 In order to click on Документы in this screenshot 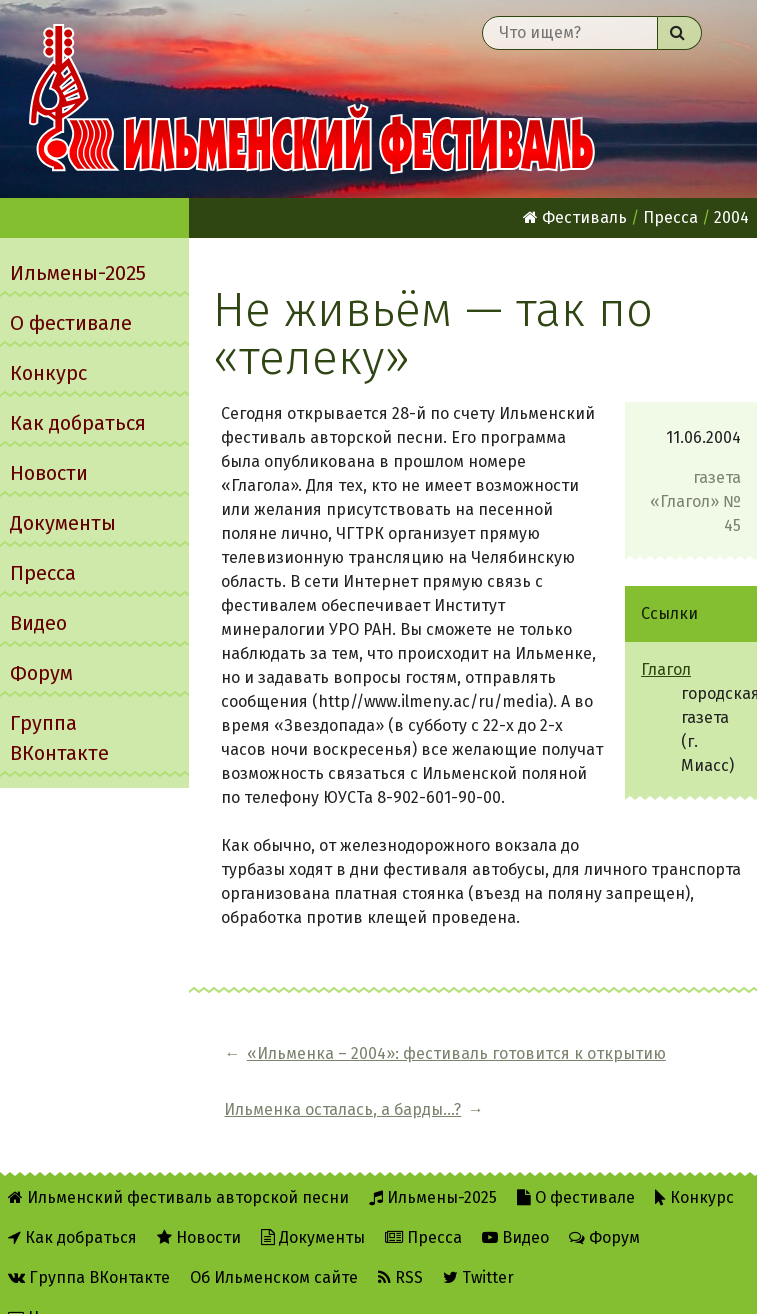, I will do `click(63, 523)`.